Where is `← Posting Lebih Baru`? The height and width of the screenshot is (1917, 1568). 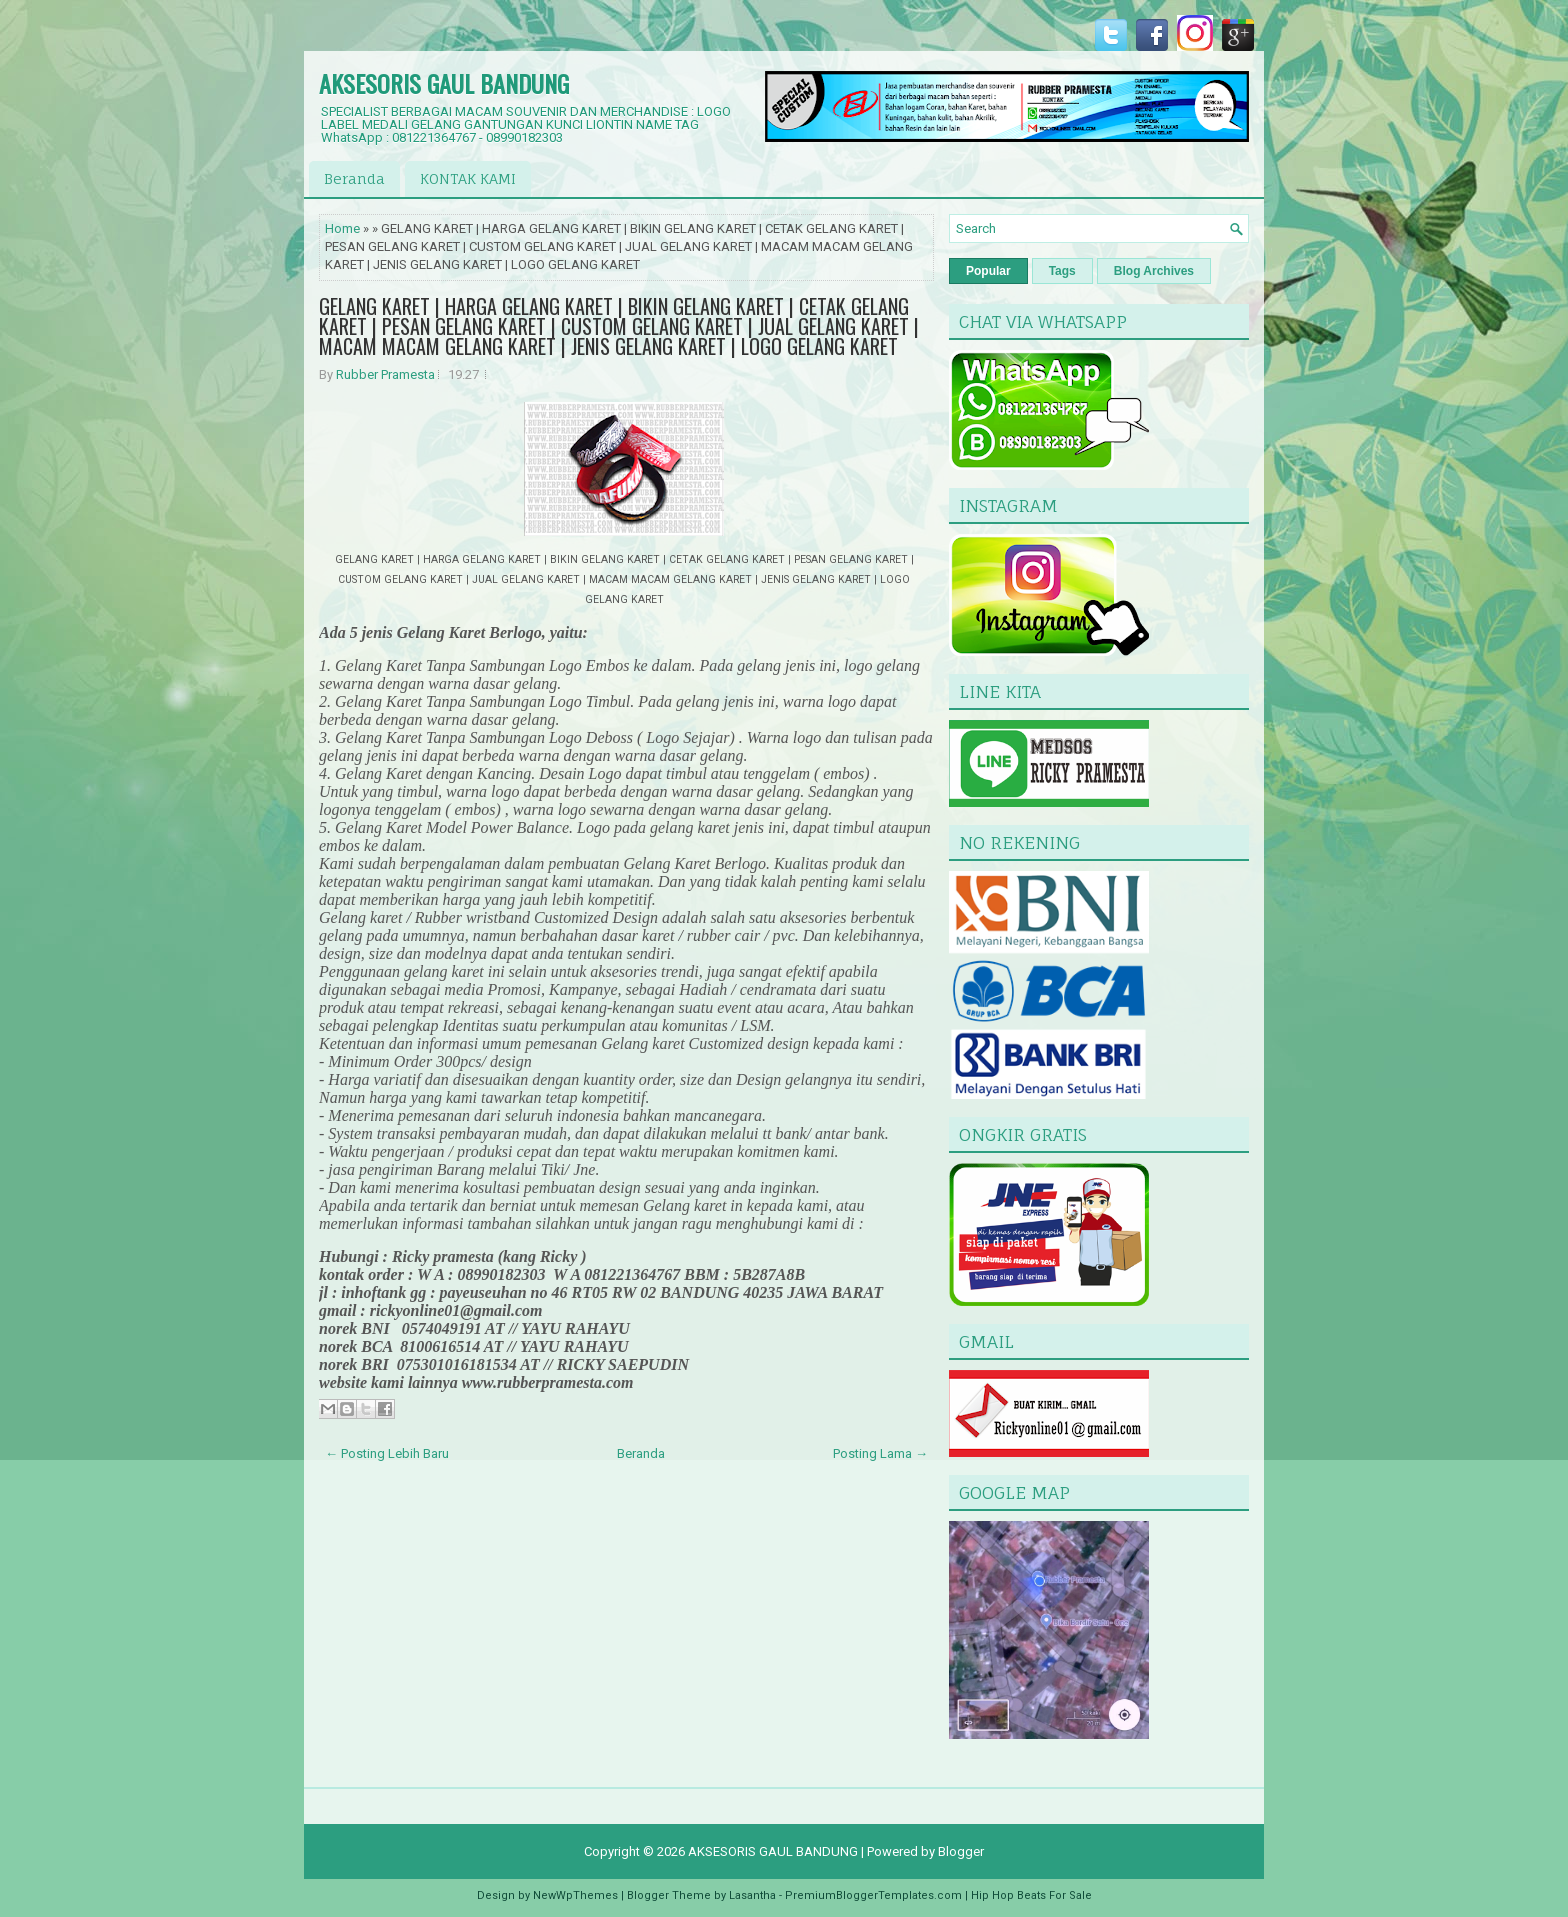
← Posting Lebih Baru is located at coordinates (387, 1453).